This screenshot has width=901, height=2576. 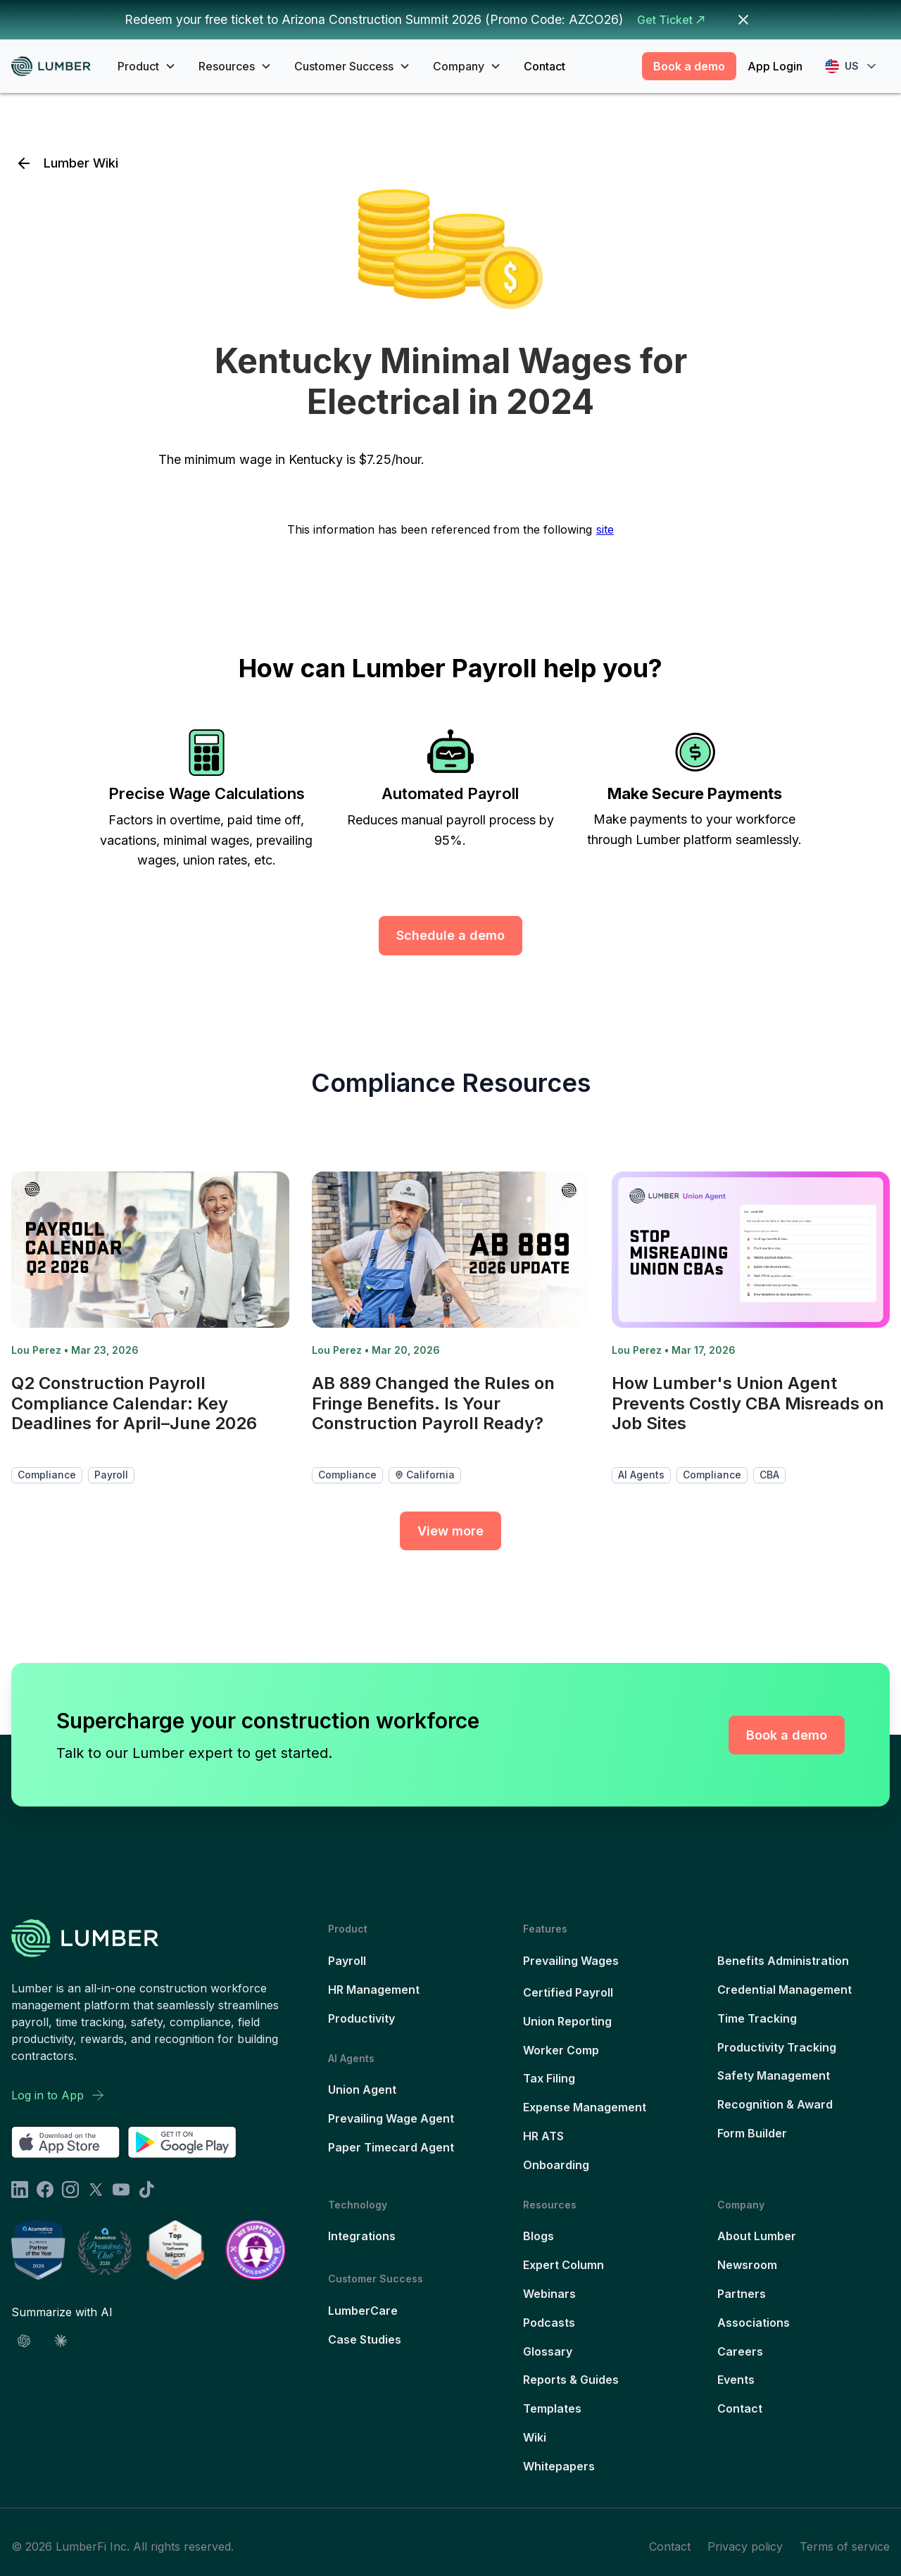 I want to click on Partners, so click(x=741, y=2294).